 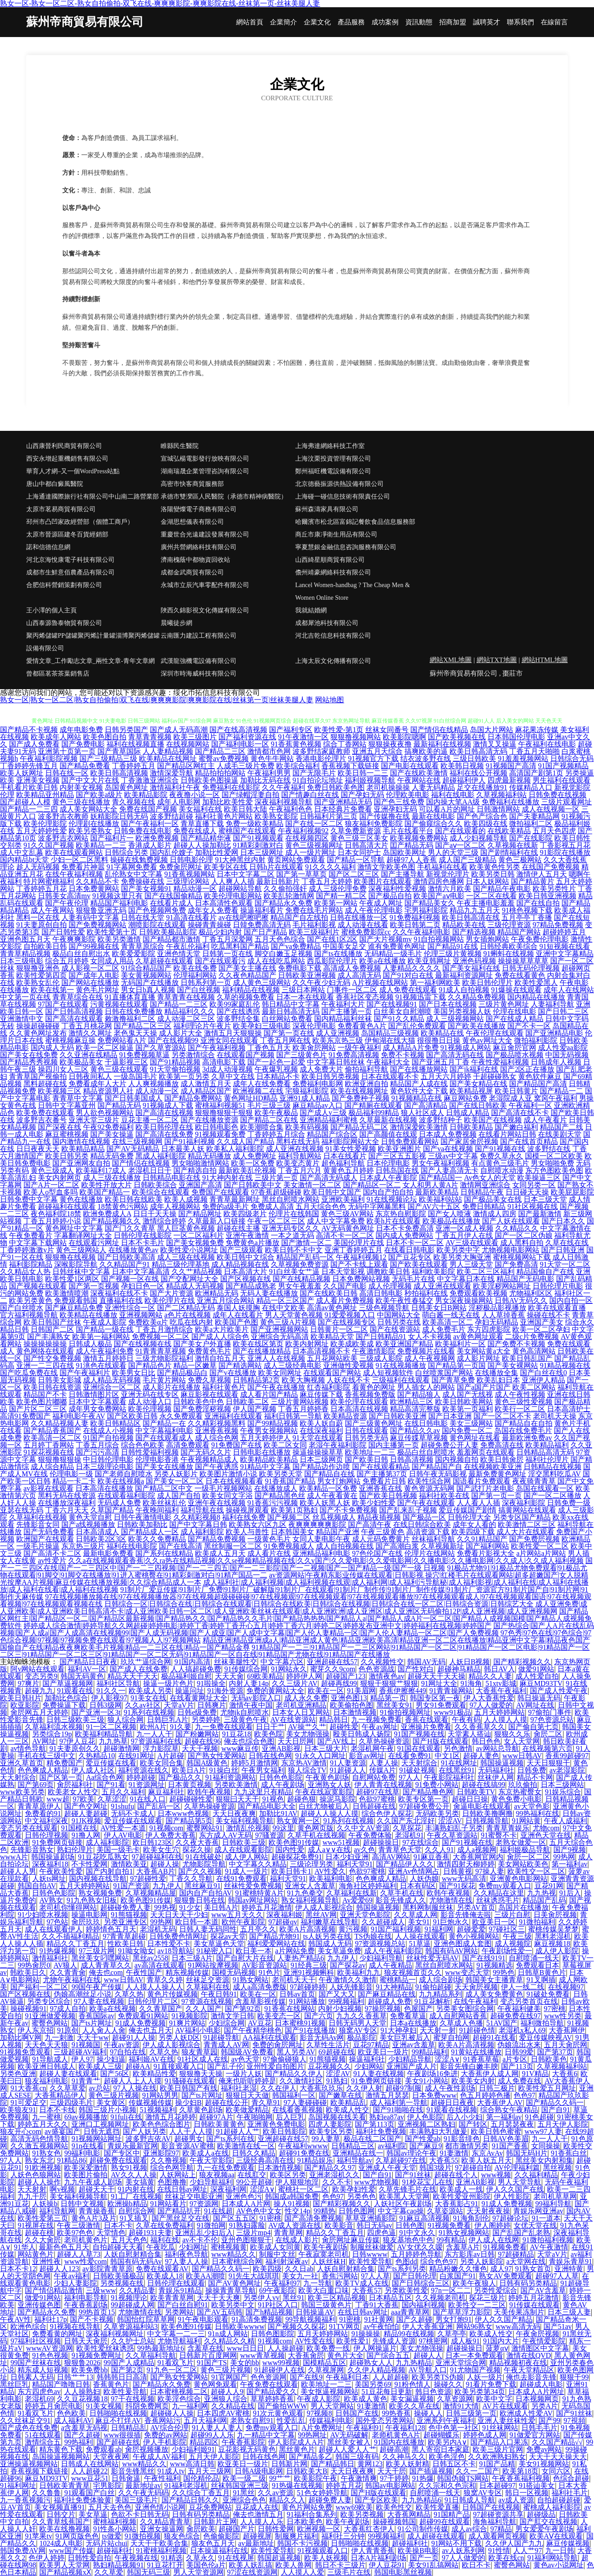 What do you see at coordinates (549, 2420) in the screenshot?
I see `国产99` at bounding box center [549, 2420].